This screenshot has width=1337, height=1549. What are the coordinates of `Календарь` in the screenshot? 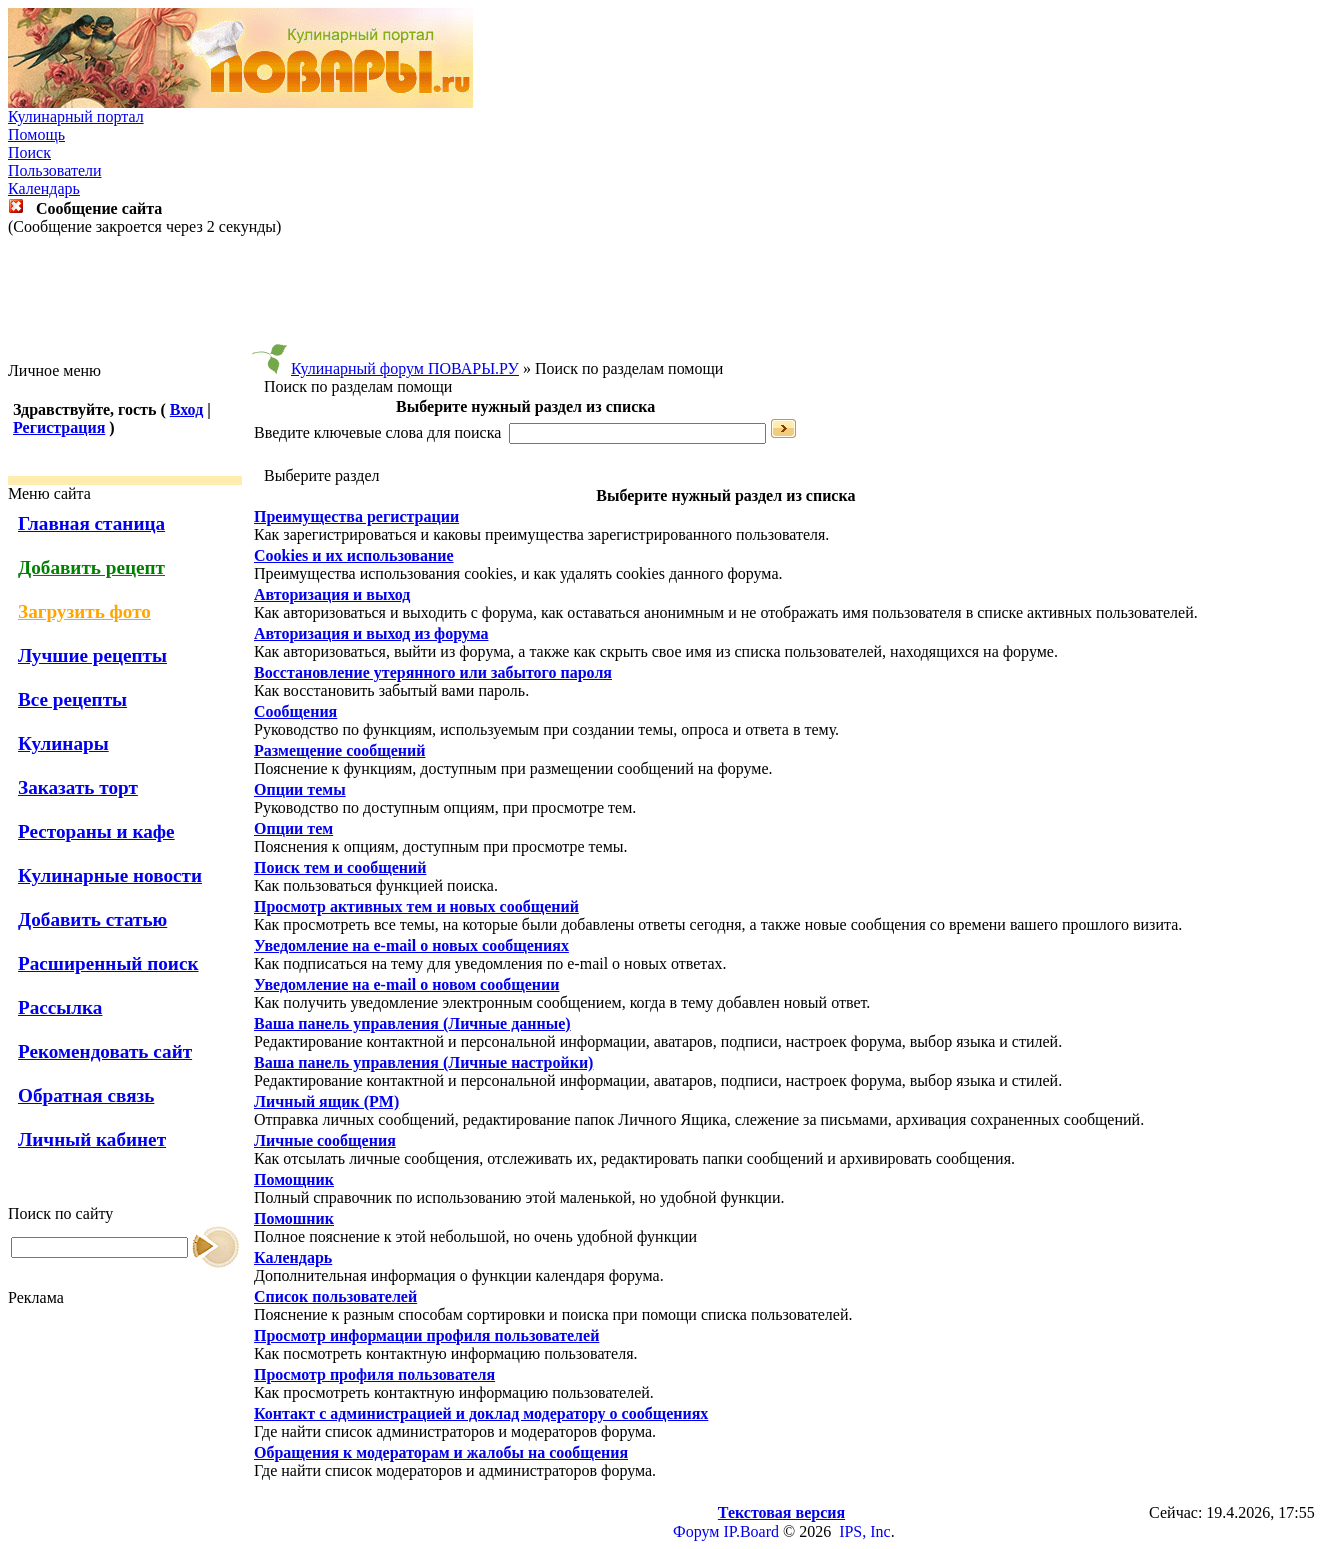 It's located at (44, 188).